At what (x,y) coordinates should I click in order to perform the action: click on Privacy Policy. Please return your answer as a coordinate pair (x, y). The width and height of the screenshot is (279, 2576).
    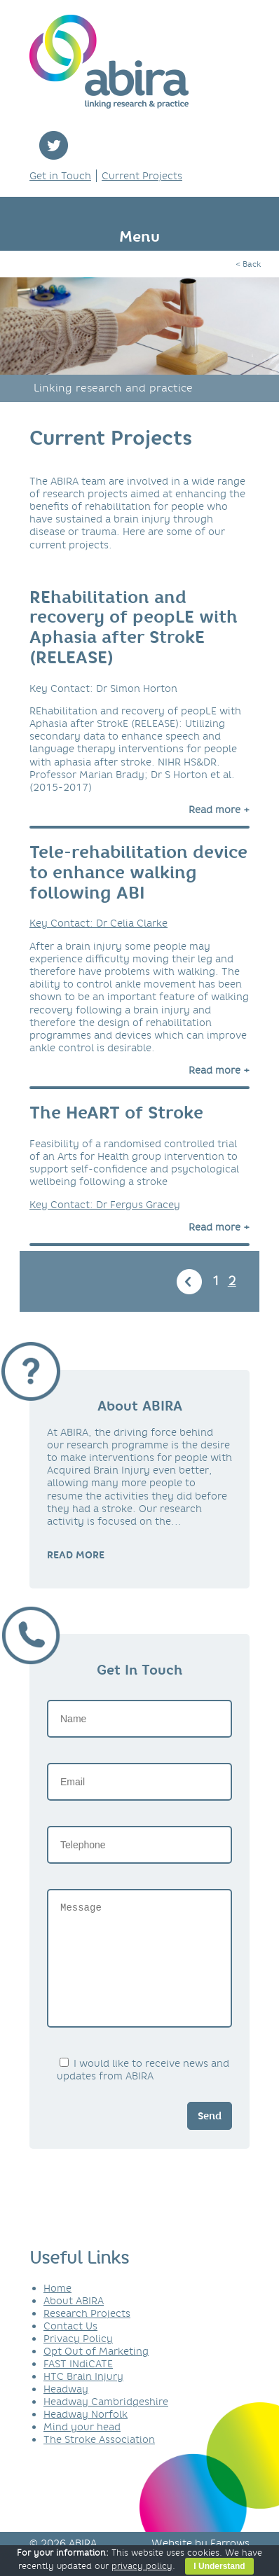
    Looking at the image, I should click on (78, 2359).